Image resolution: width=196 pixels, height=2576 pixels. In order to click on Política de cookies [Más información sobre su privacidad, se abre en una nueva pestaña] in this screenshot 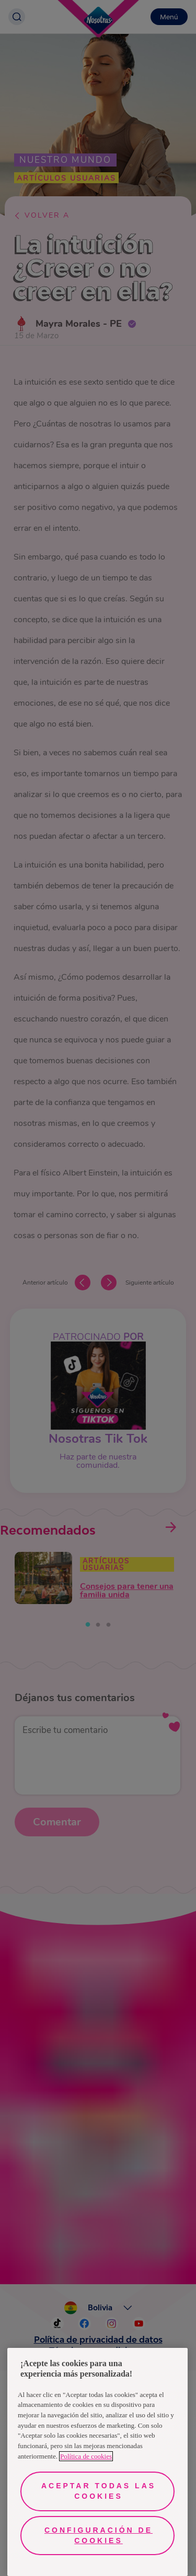, I will do `click(86, 2456)`.